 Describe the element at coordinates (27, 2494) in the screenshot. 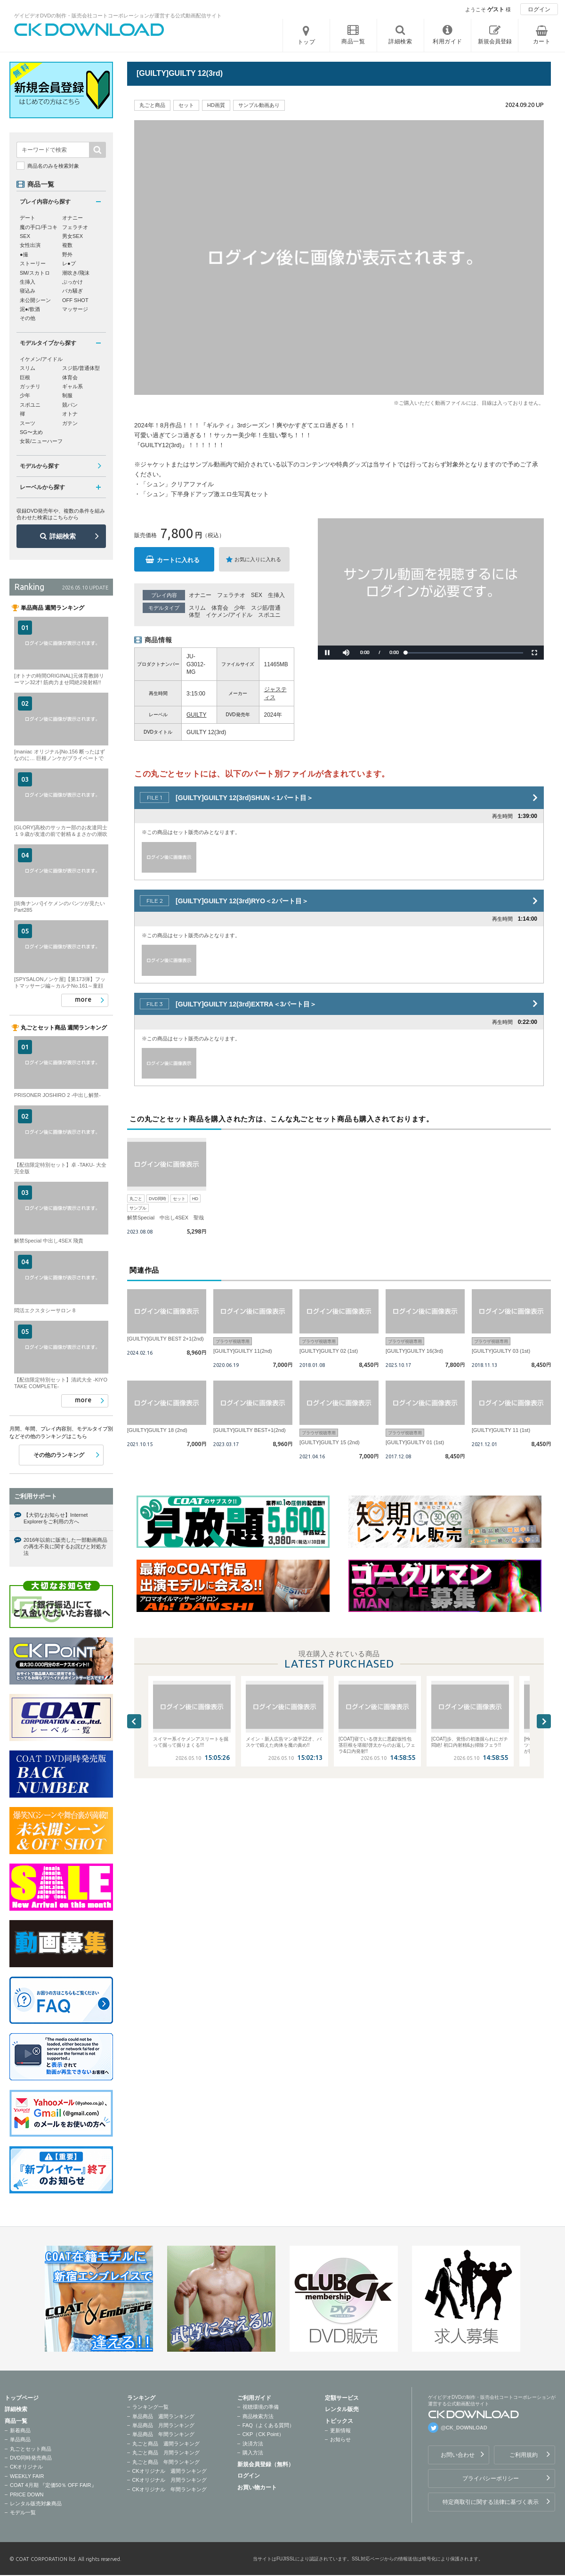

I see `PRICE DOWN` at that location.